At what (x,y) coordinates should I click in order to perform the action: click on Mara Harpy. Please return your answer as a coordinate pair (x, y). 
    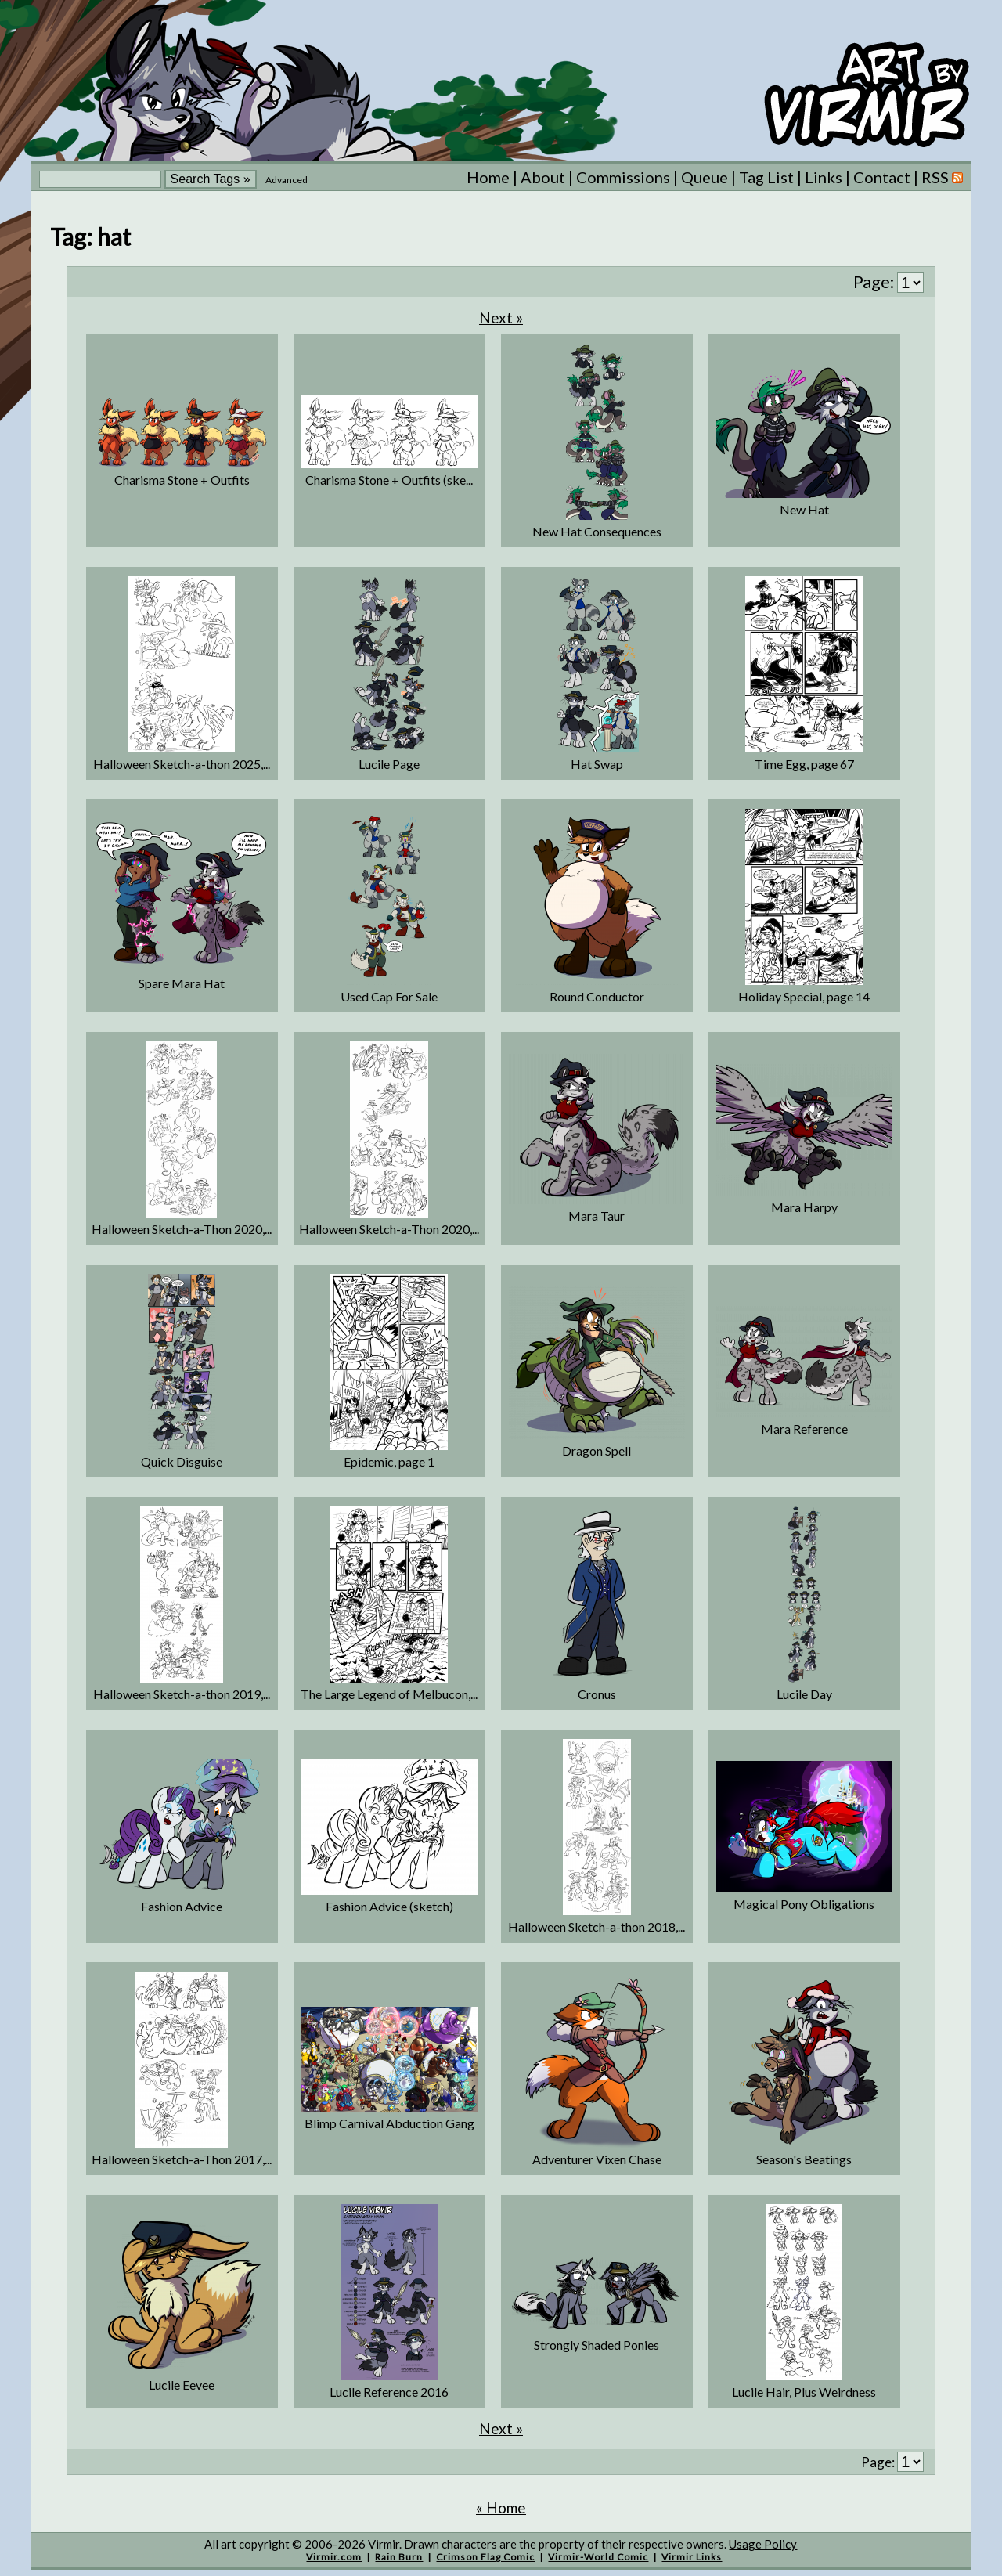
    Looking at the image, I should click on (804, 1207).